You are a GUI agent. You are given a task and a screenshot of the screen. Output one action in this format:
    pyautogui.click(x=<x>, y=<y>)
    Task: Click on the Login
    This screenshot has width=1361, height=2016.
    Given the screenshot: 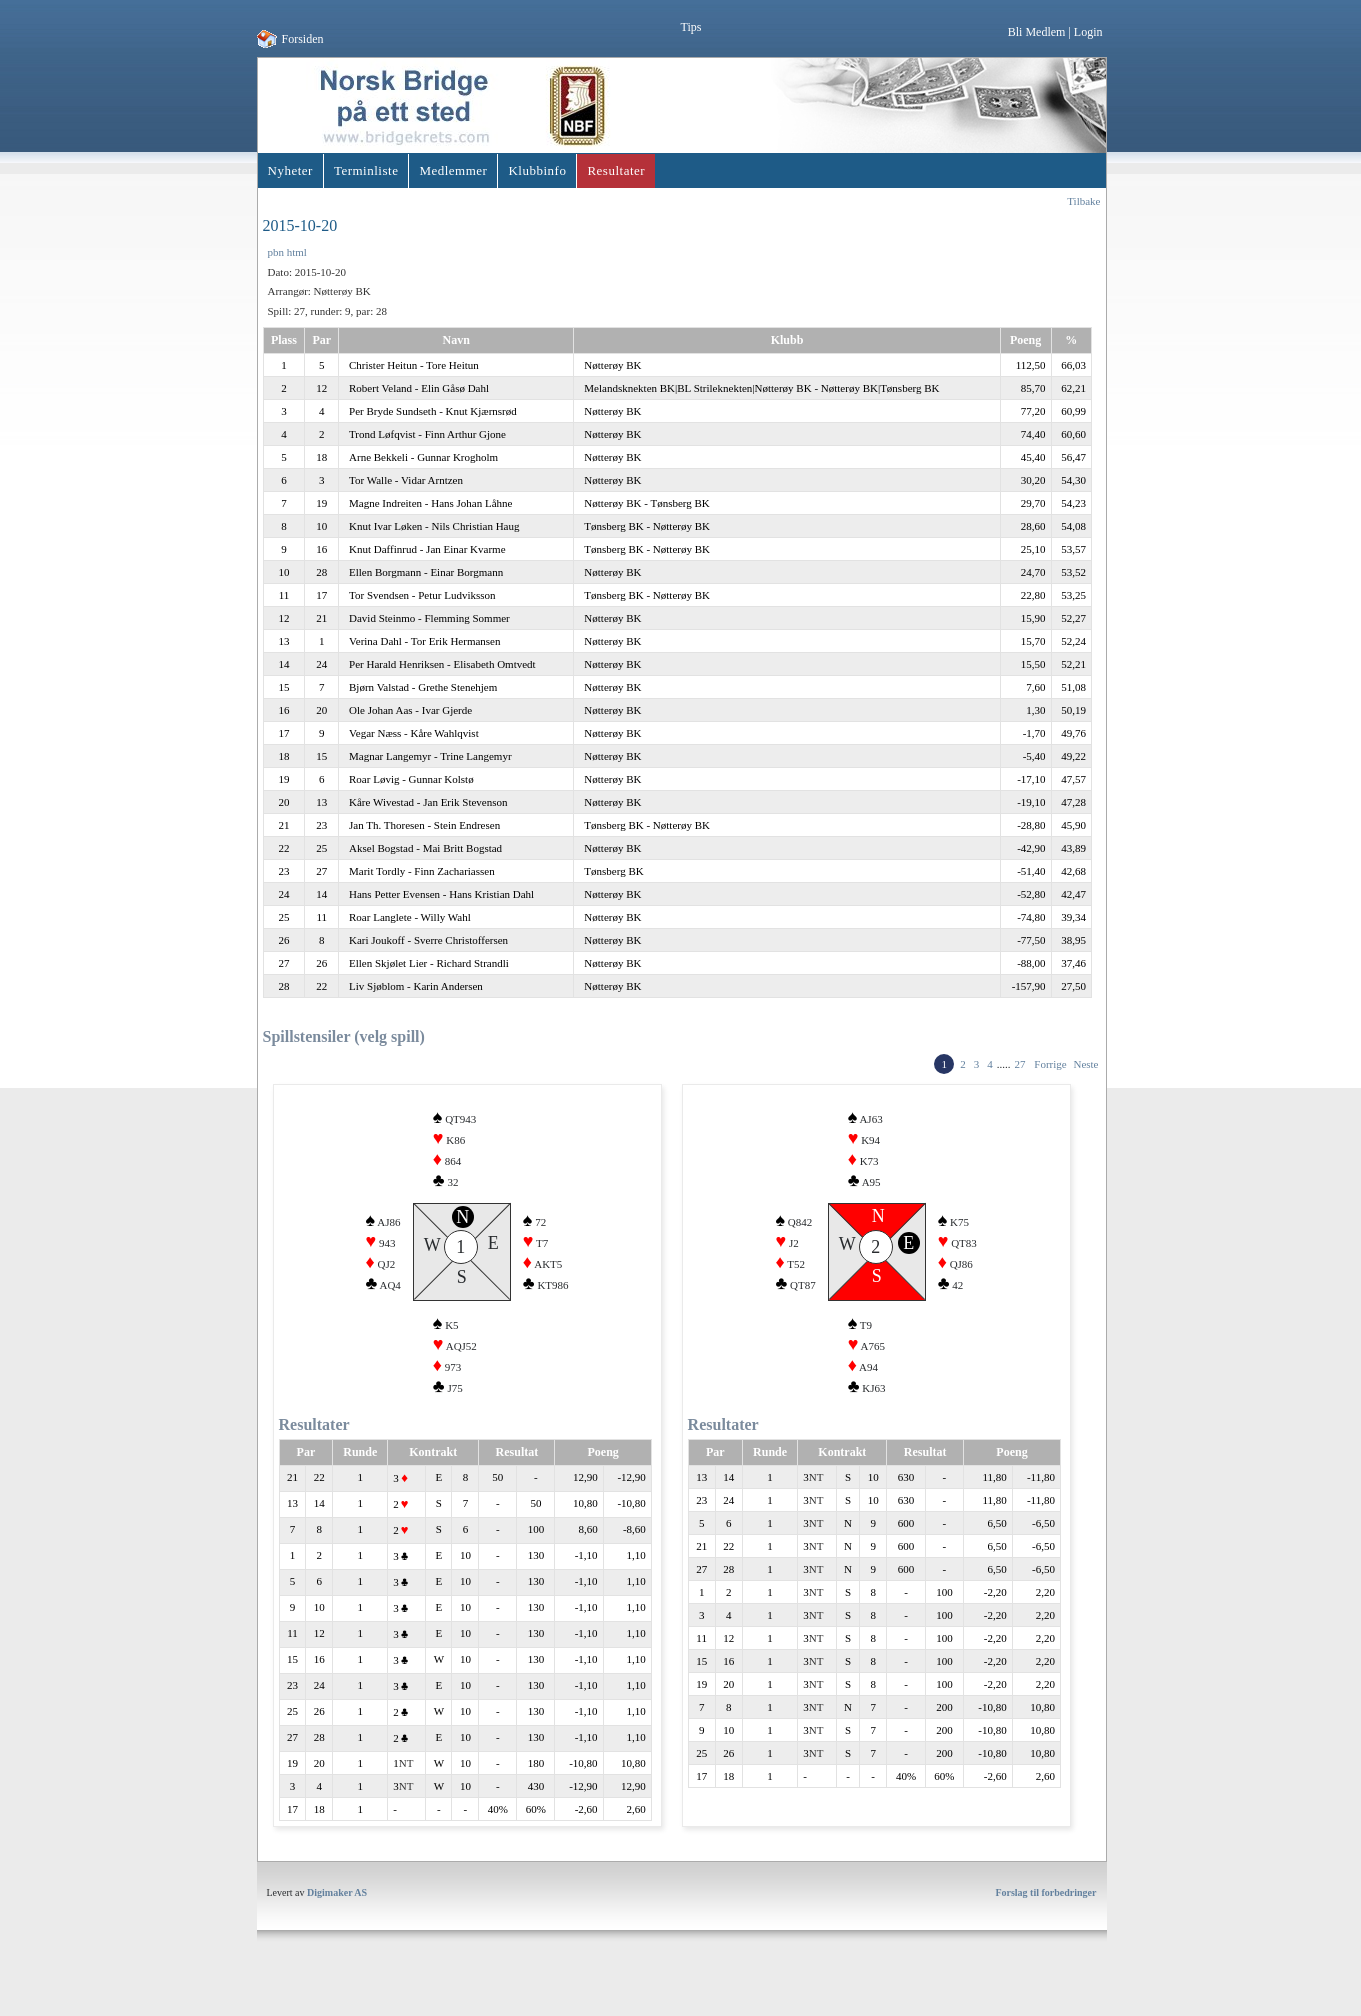 What is the action you would take?
    pyautogui.click(x=1088, y=32)
    